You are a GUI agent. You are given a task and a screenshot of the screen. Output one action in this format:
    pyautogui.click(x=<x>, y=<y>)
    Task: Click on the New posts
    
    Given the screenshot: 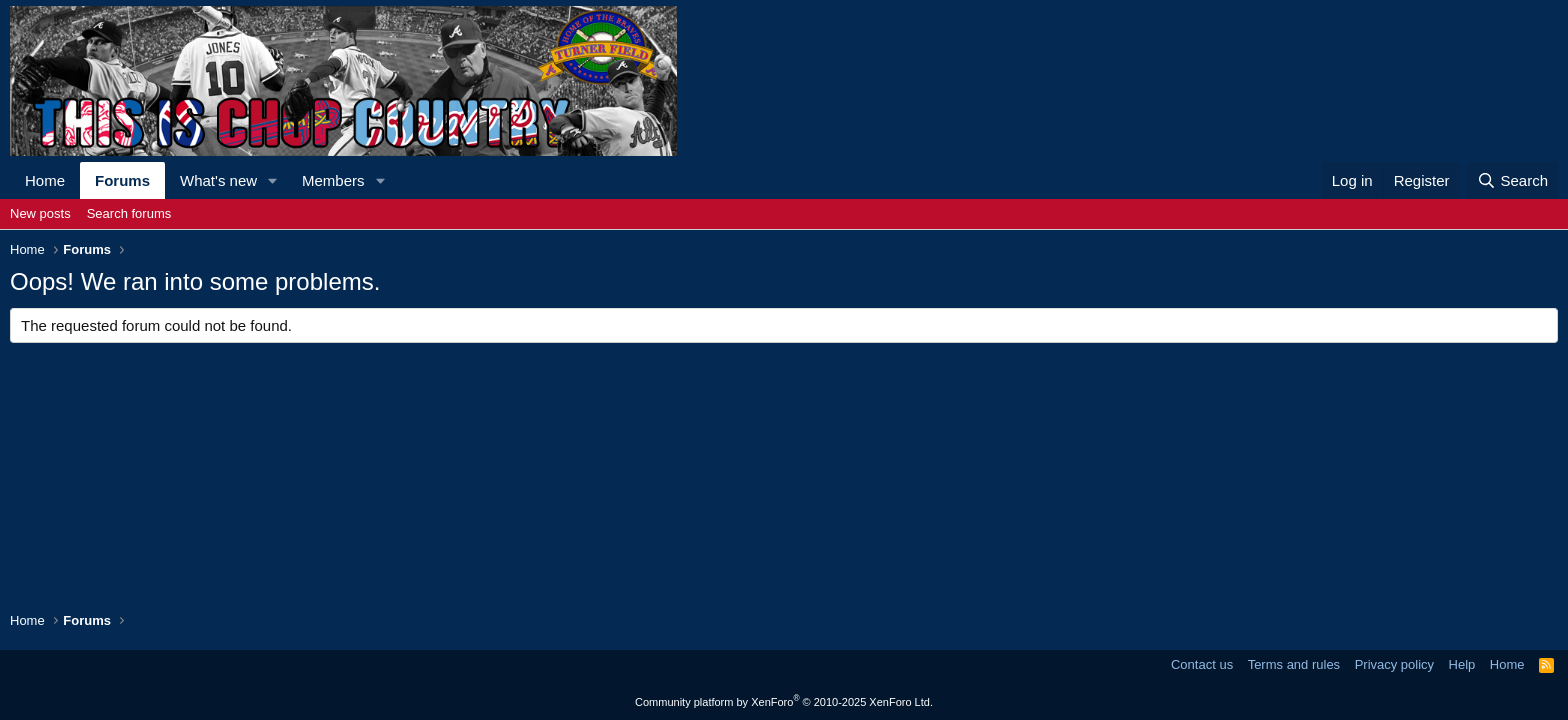 What is the action you would take?
    pyautogui.click(x=40, y=213)
    